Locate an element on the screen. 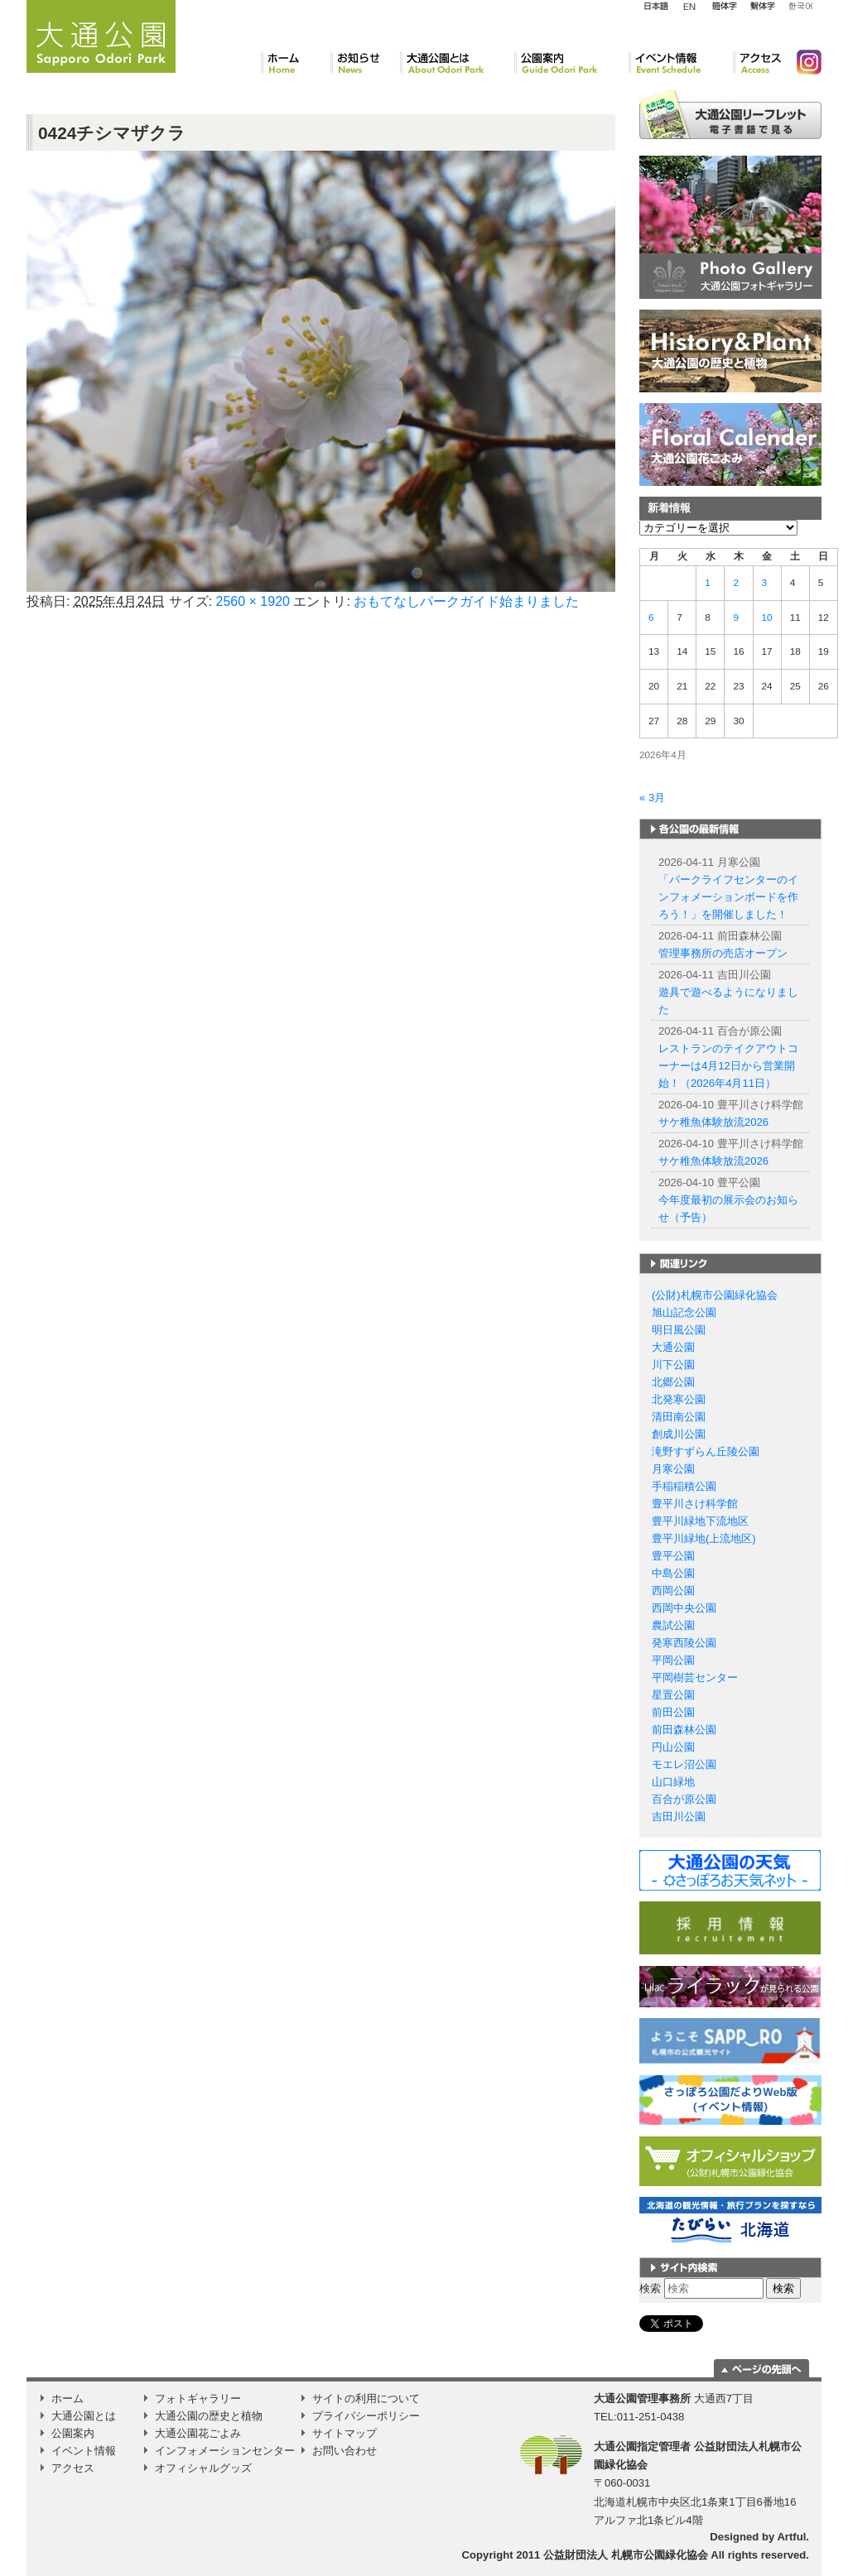 The image size is (848, 2576). 豊平川緑地下流地区 is located at coordinates (700, 1521).